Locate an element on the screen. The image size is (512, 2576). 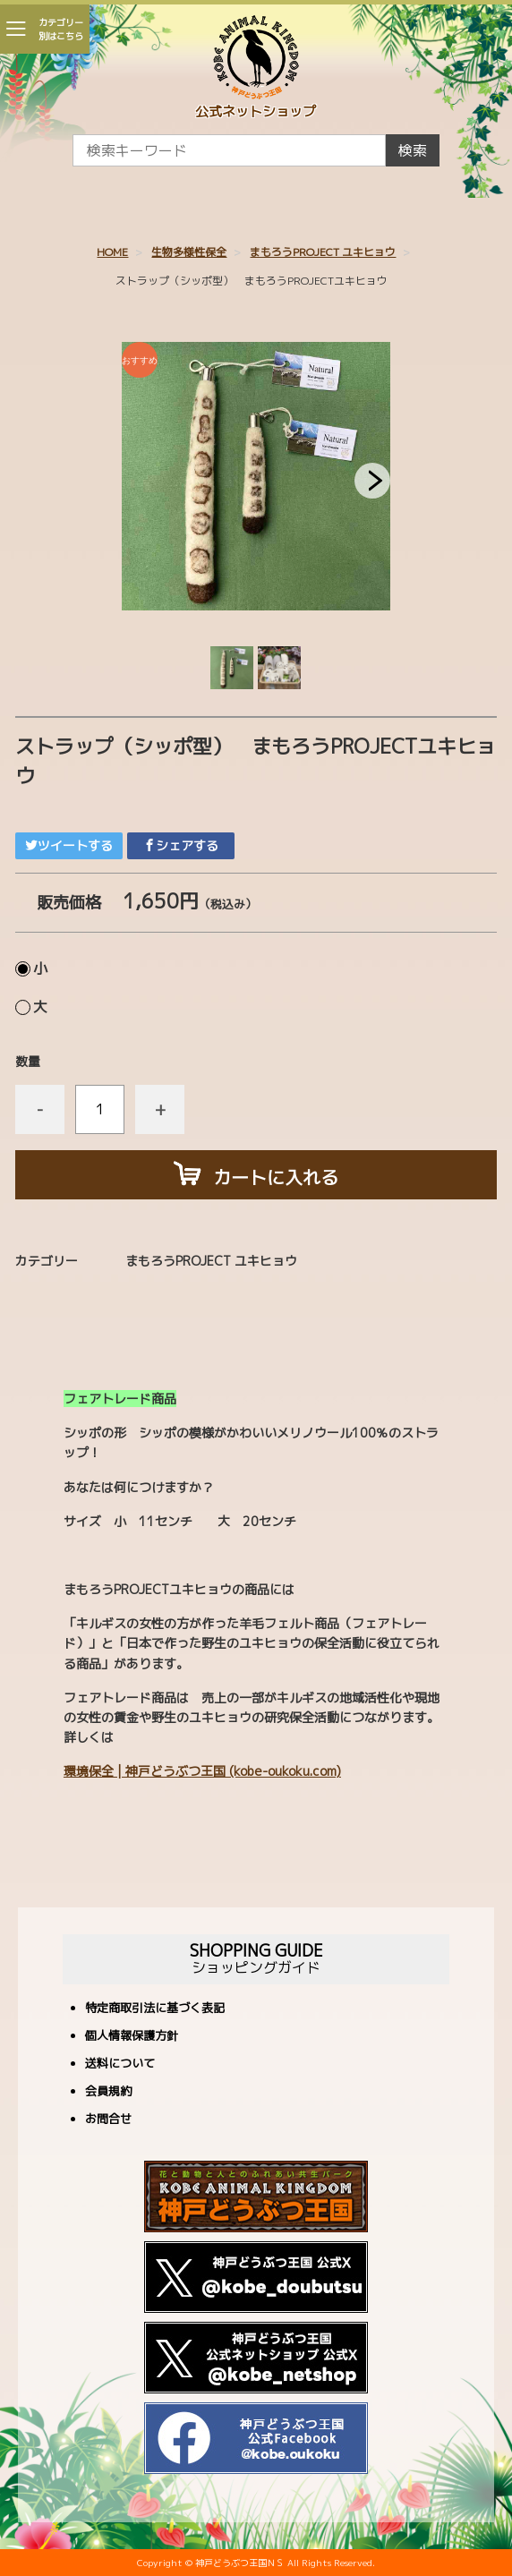
検索 is located at coordinates (412, 150).